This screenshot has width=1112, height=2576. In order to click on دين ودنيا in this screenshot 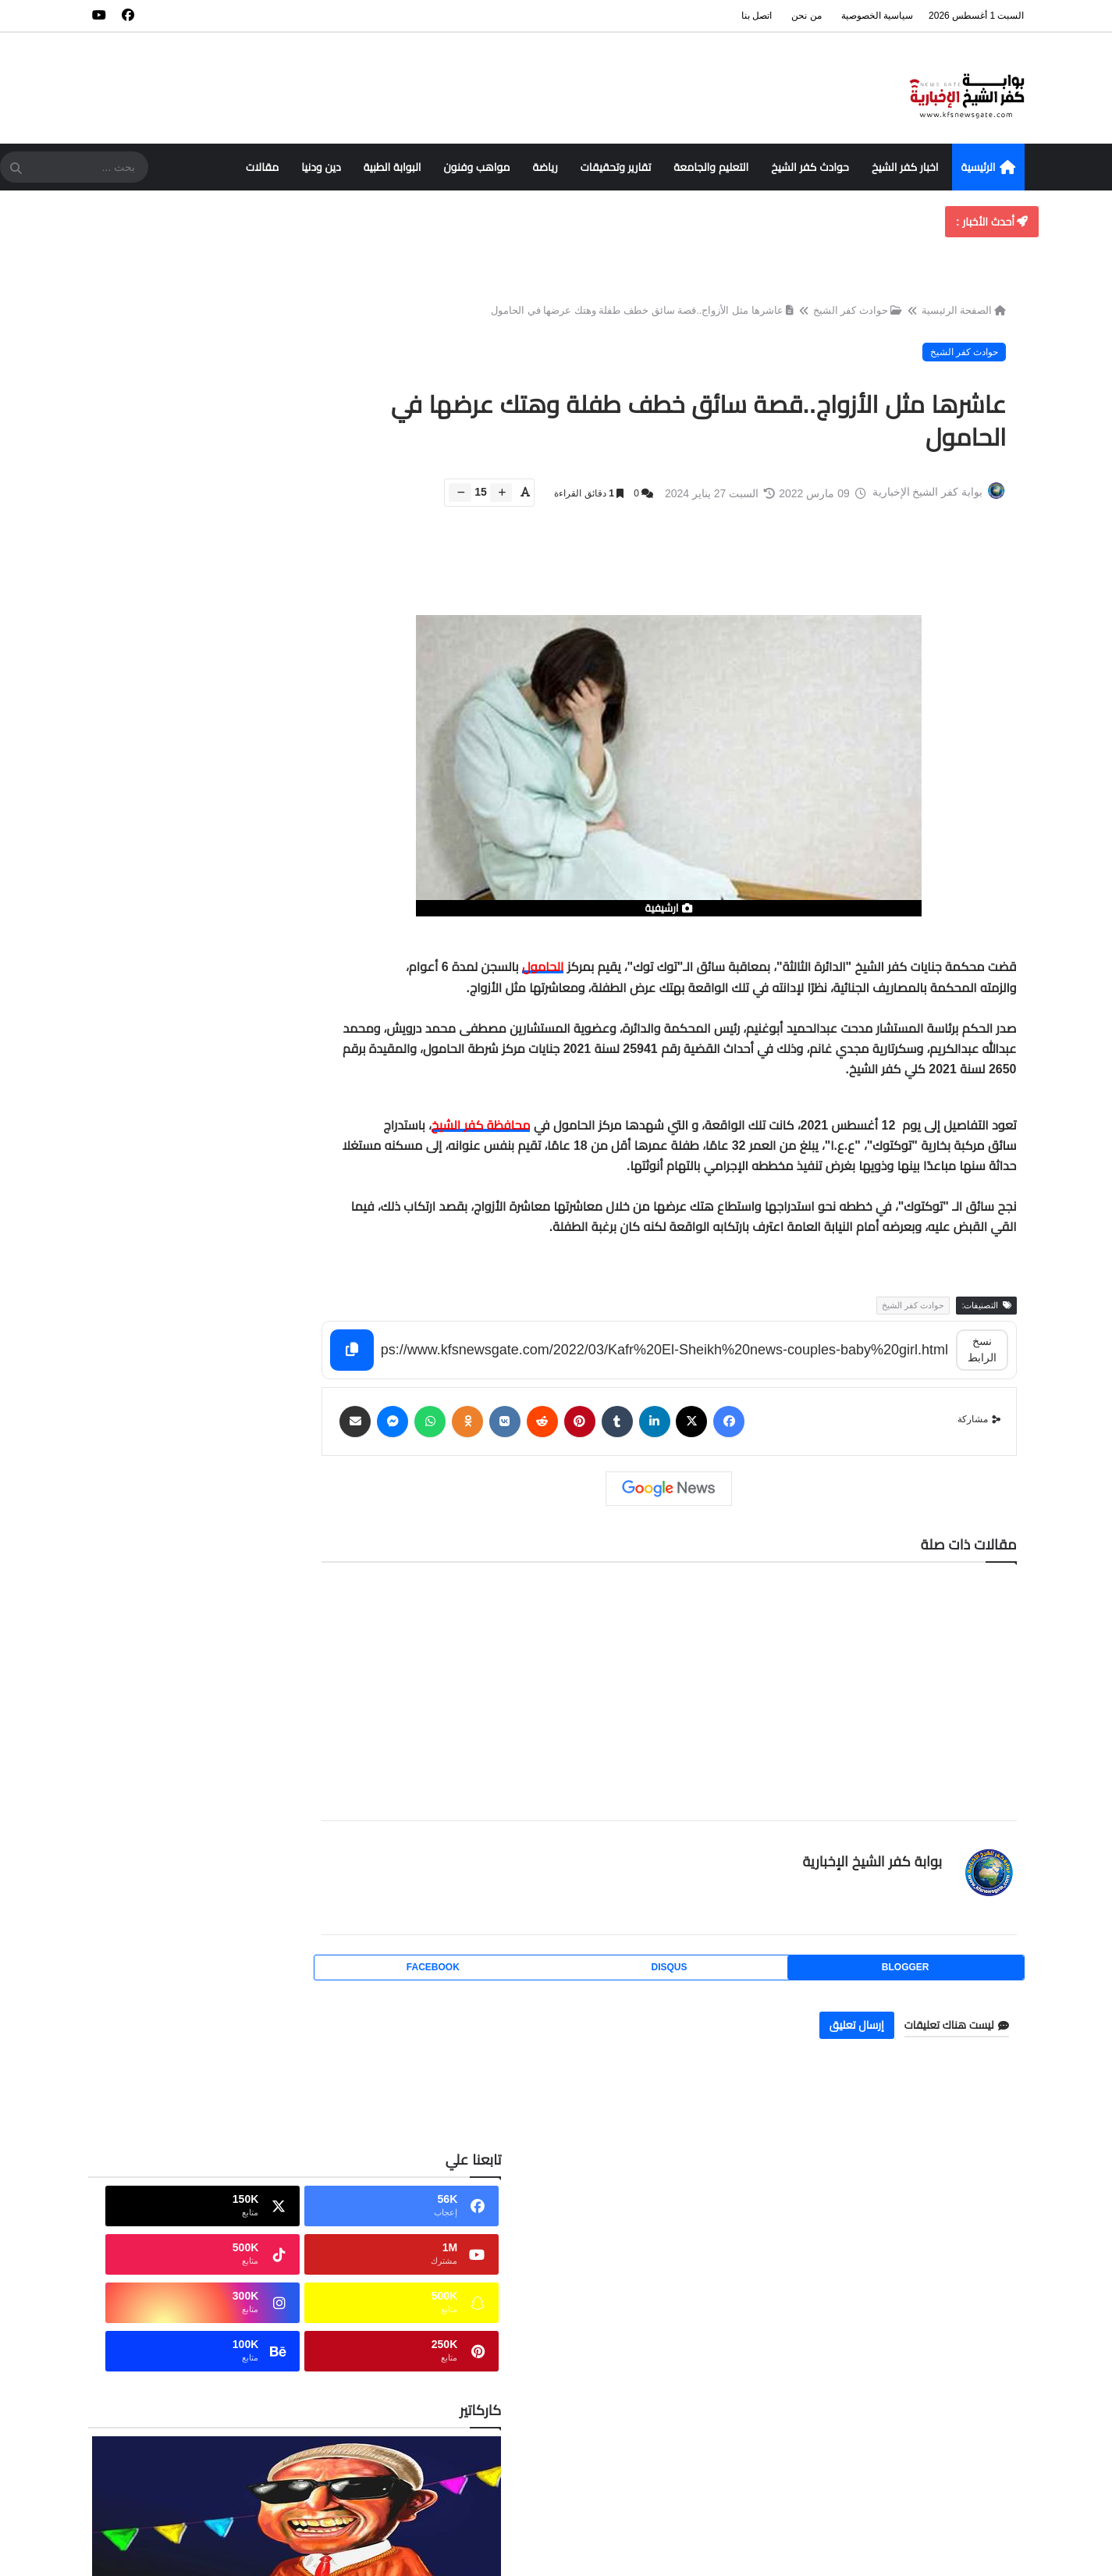, I will do `click(321, 167)`.